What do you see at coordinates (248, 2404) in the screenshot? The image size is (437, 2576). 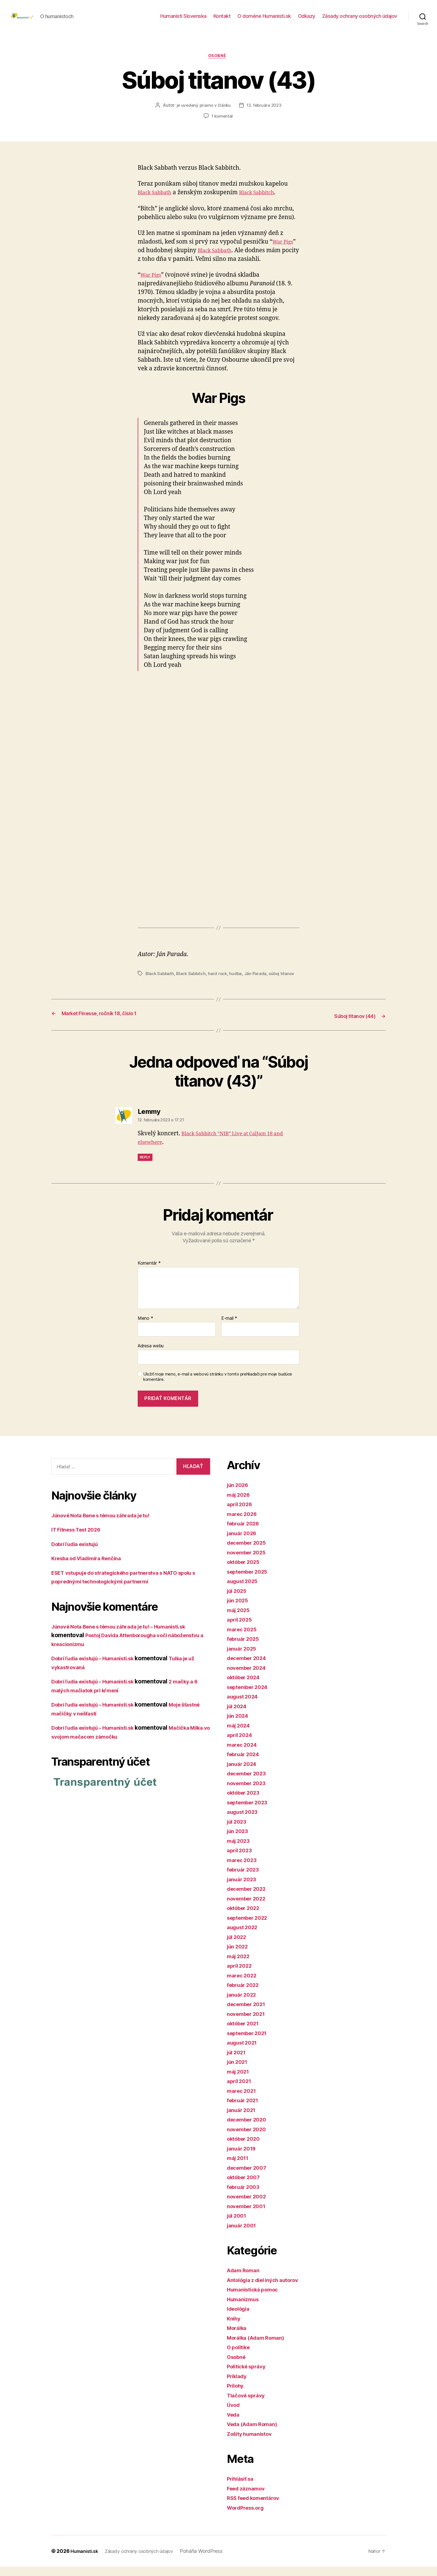 I see `Tlačové správy` at bounding box center [248, 2404].